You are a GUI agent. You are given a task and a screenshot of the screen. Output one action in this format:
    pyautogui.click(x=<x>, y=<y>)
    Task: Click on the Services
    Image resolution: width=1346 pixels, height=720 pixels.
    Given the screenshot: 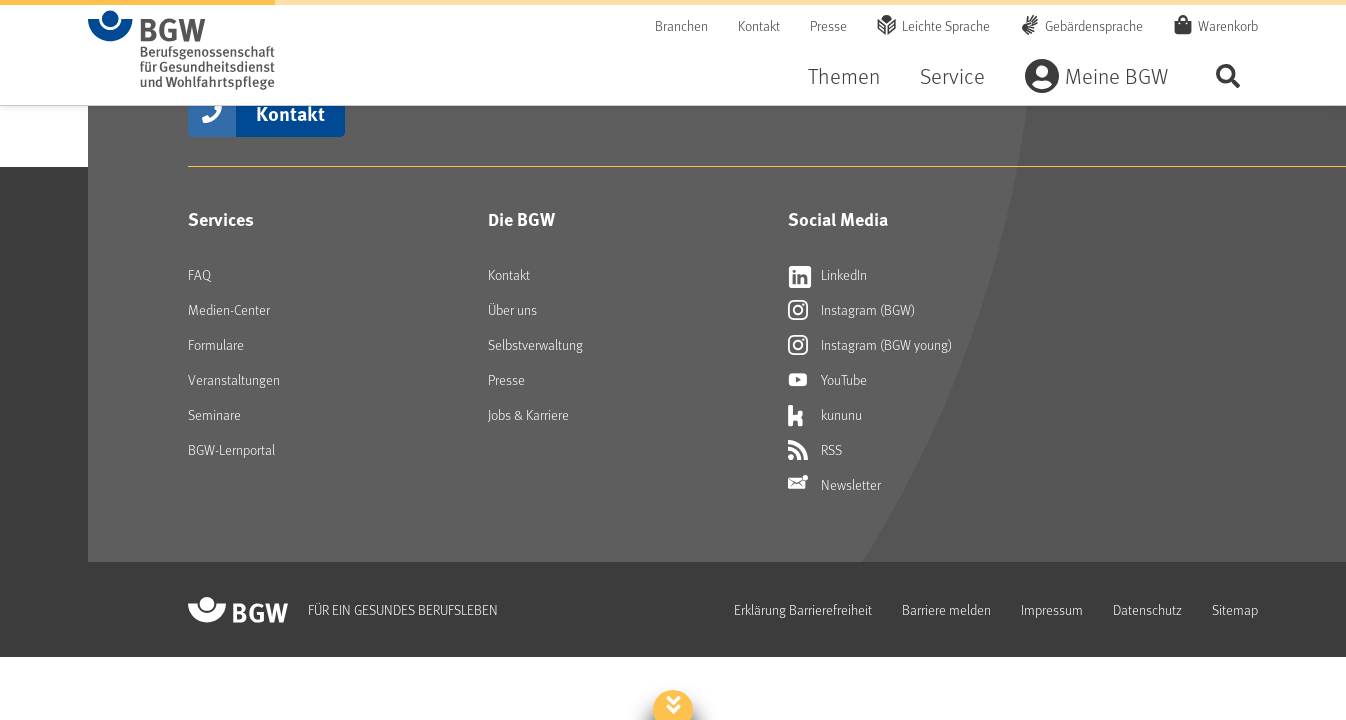 What is the action you would take?
    pyautogui.click(x=221, y=219)
    